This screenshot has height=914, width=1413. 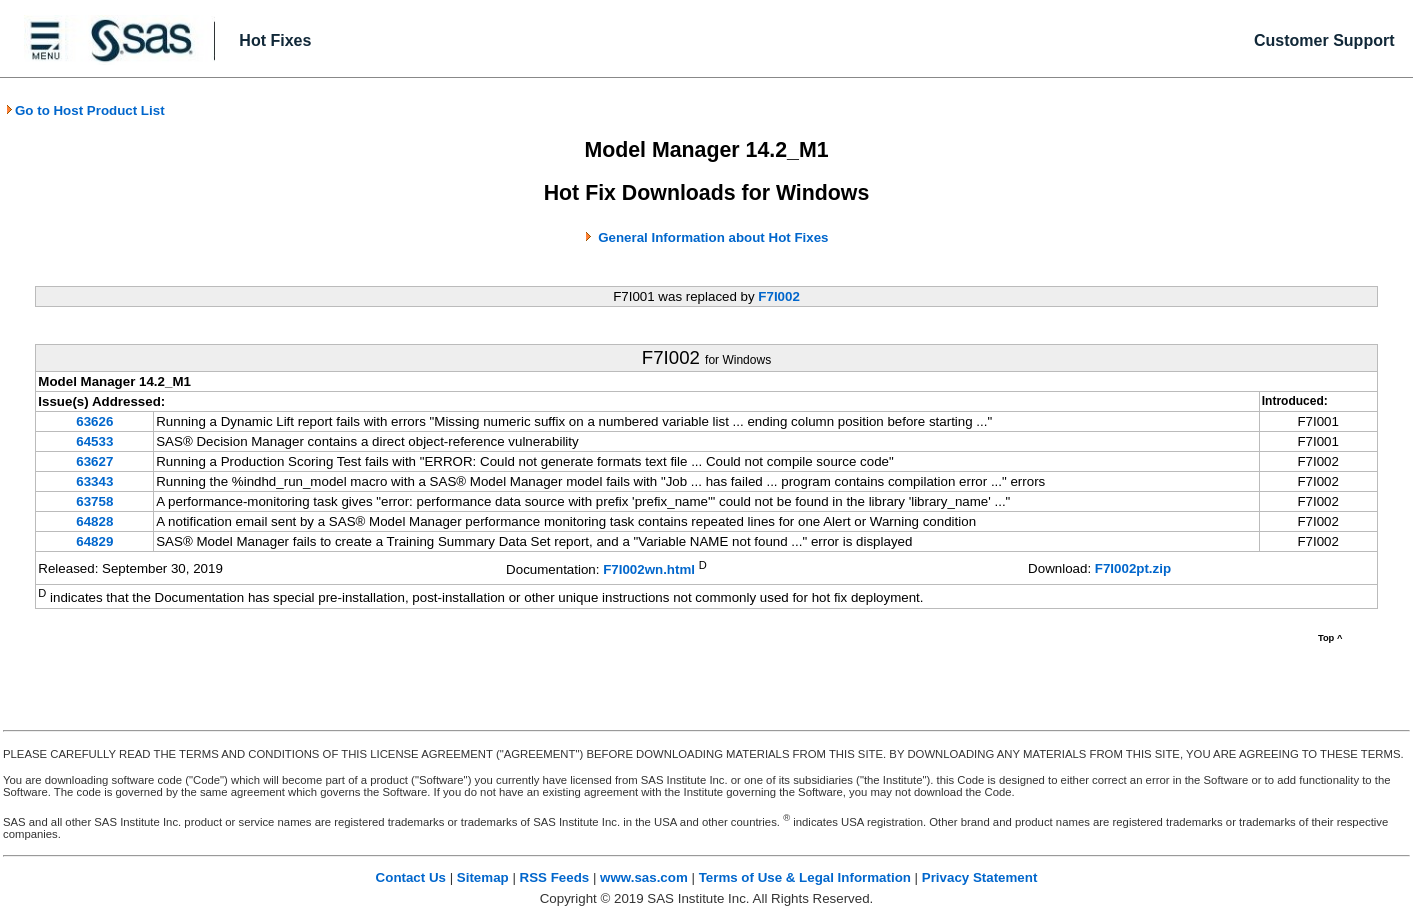 What do you see at coordinates (483, 877) in the screenshot?
I see `Sitemap` at bounding box center [483, 877].